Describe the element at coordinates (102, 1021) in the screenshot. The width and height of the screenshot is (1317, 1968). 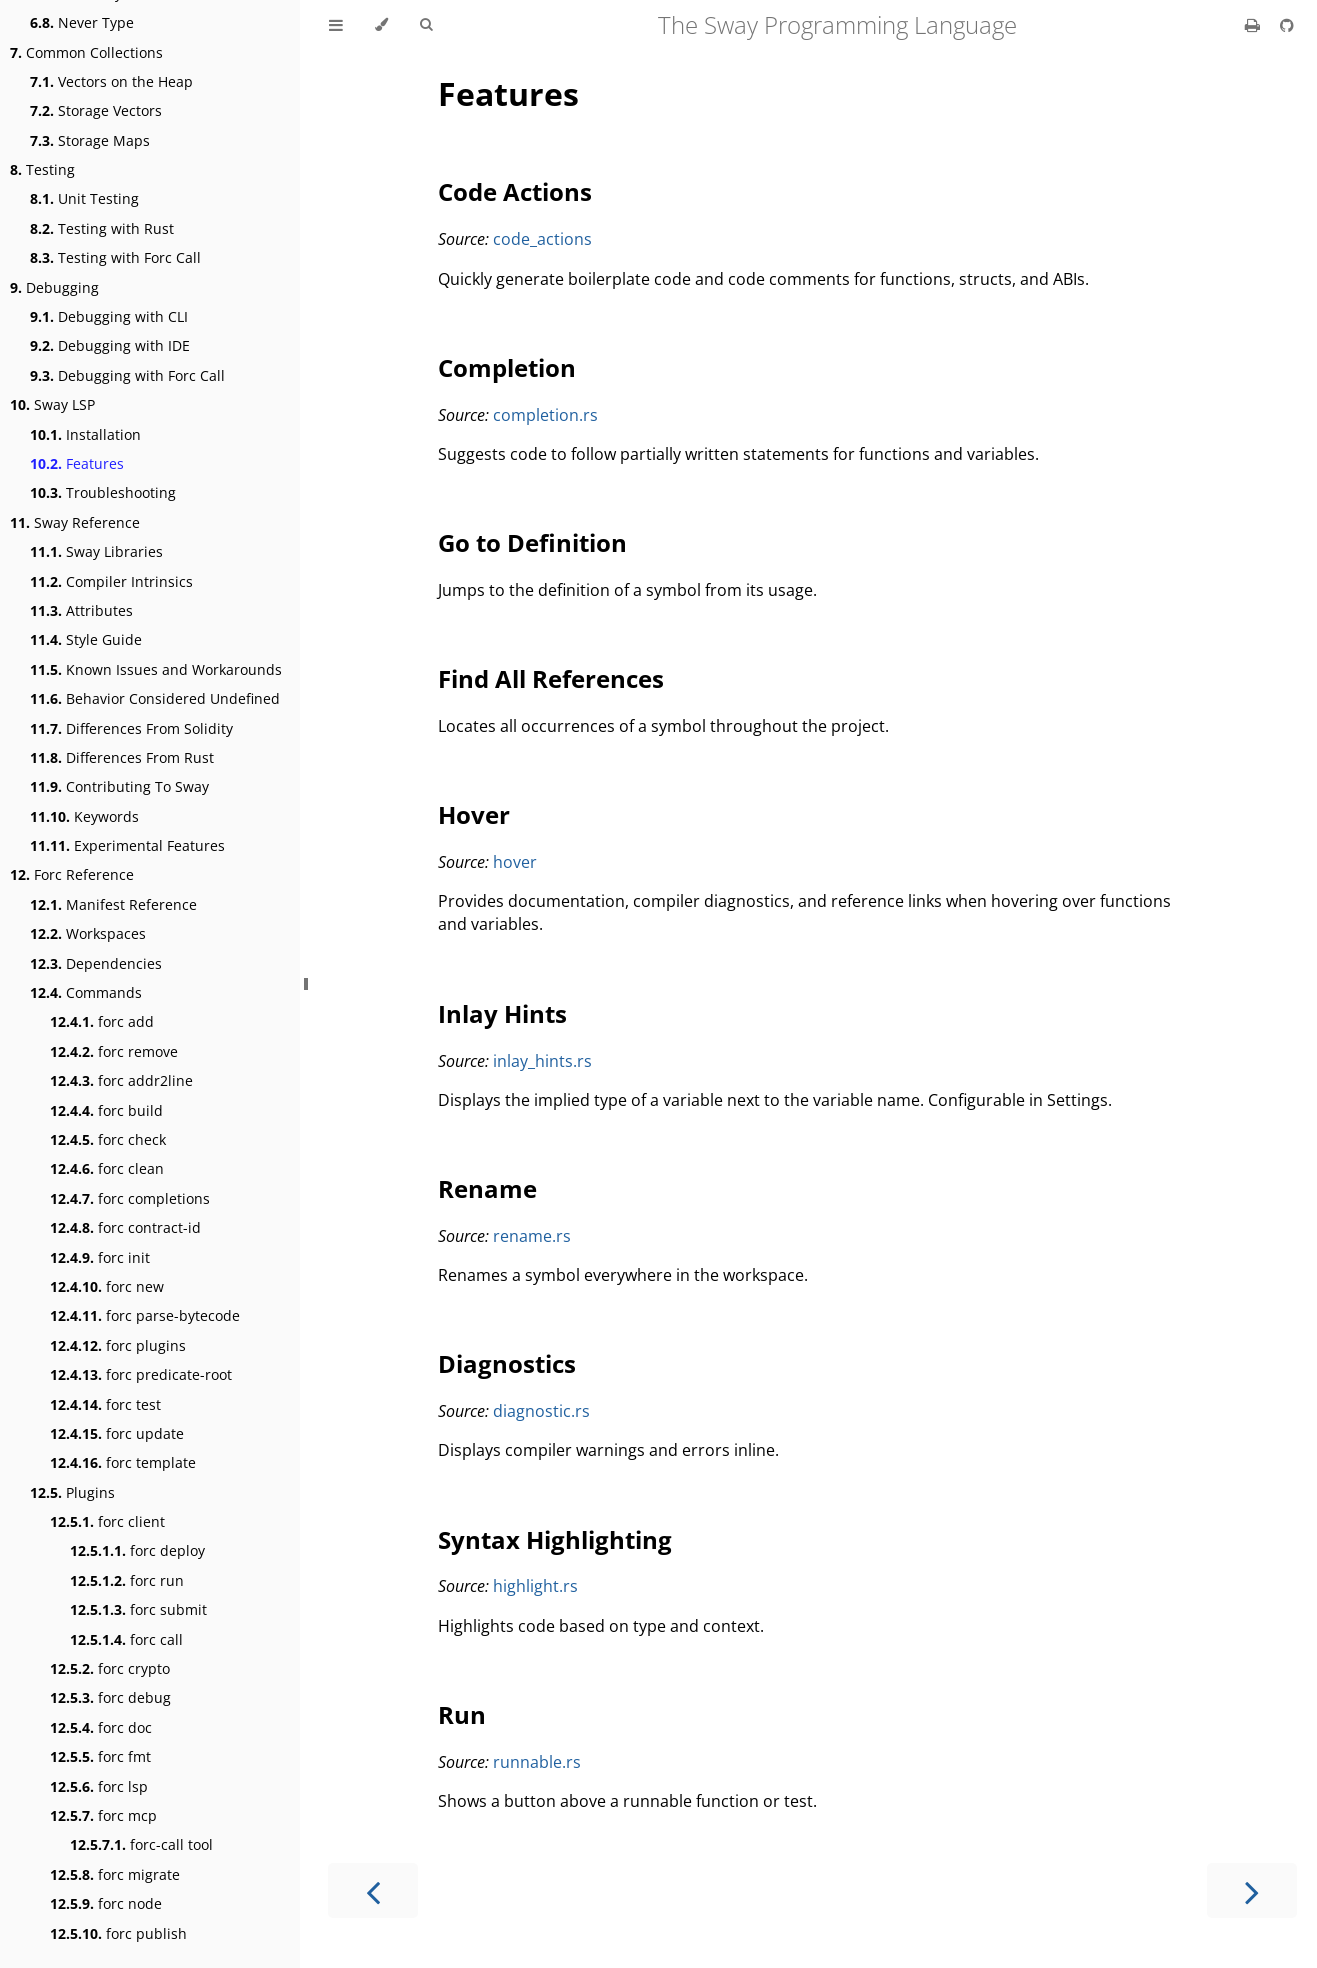
I see `forc add` at that location.